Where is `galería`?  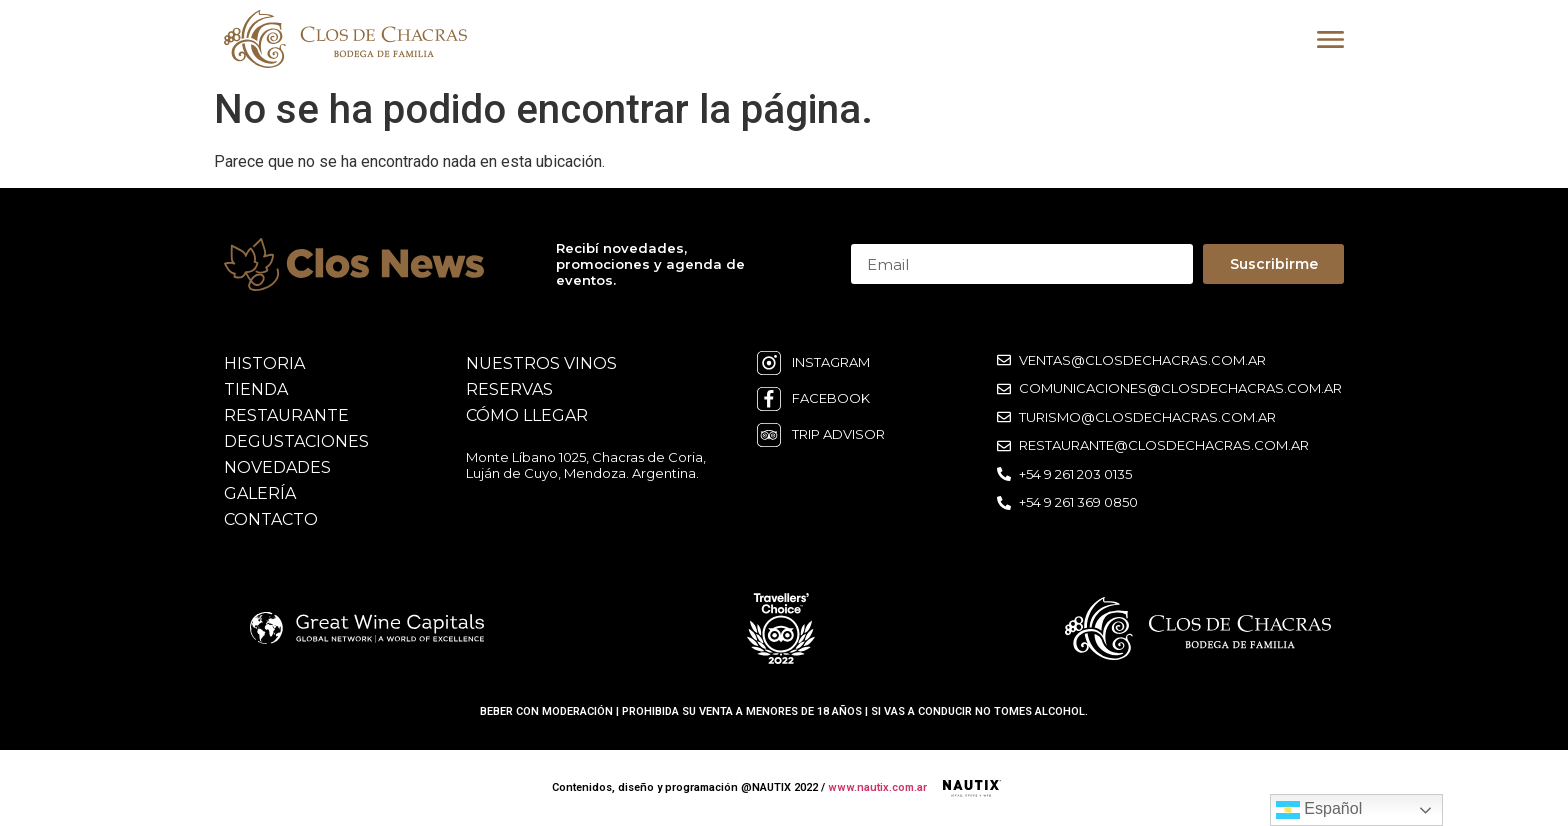
galería is located at coordinates (260, 493).